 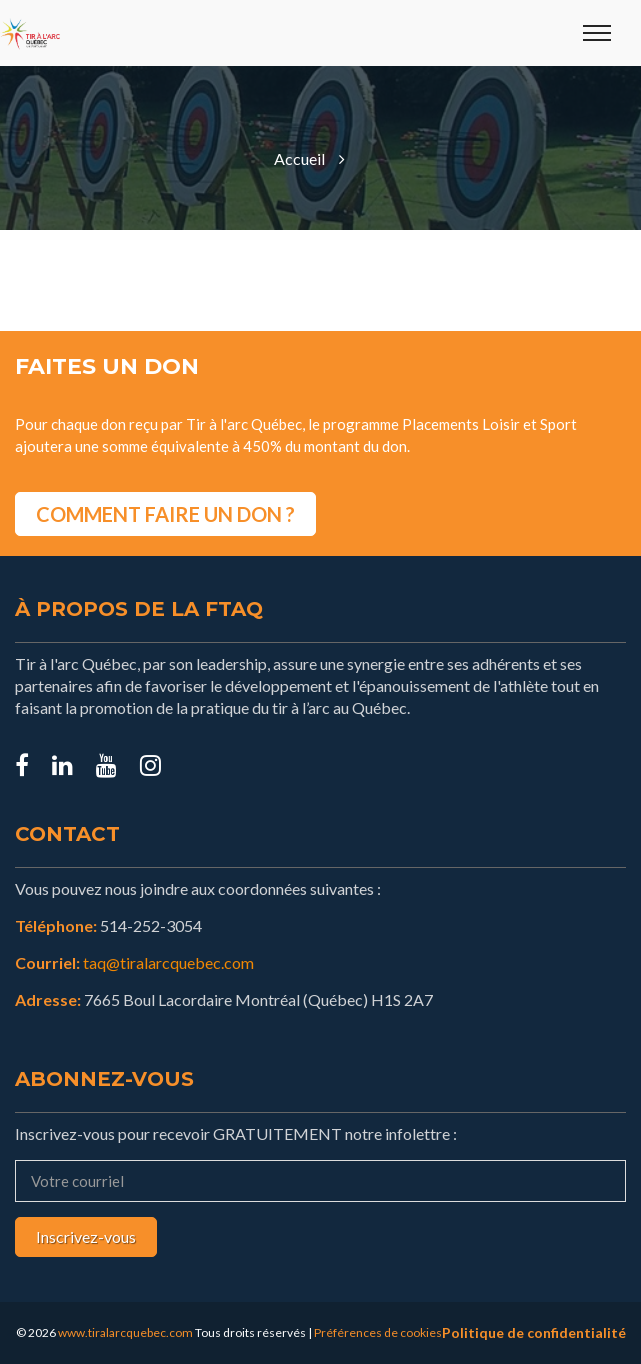 I want to click on taq@tiralarcquebec.com, so click(x=168, y=962).